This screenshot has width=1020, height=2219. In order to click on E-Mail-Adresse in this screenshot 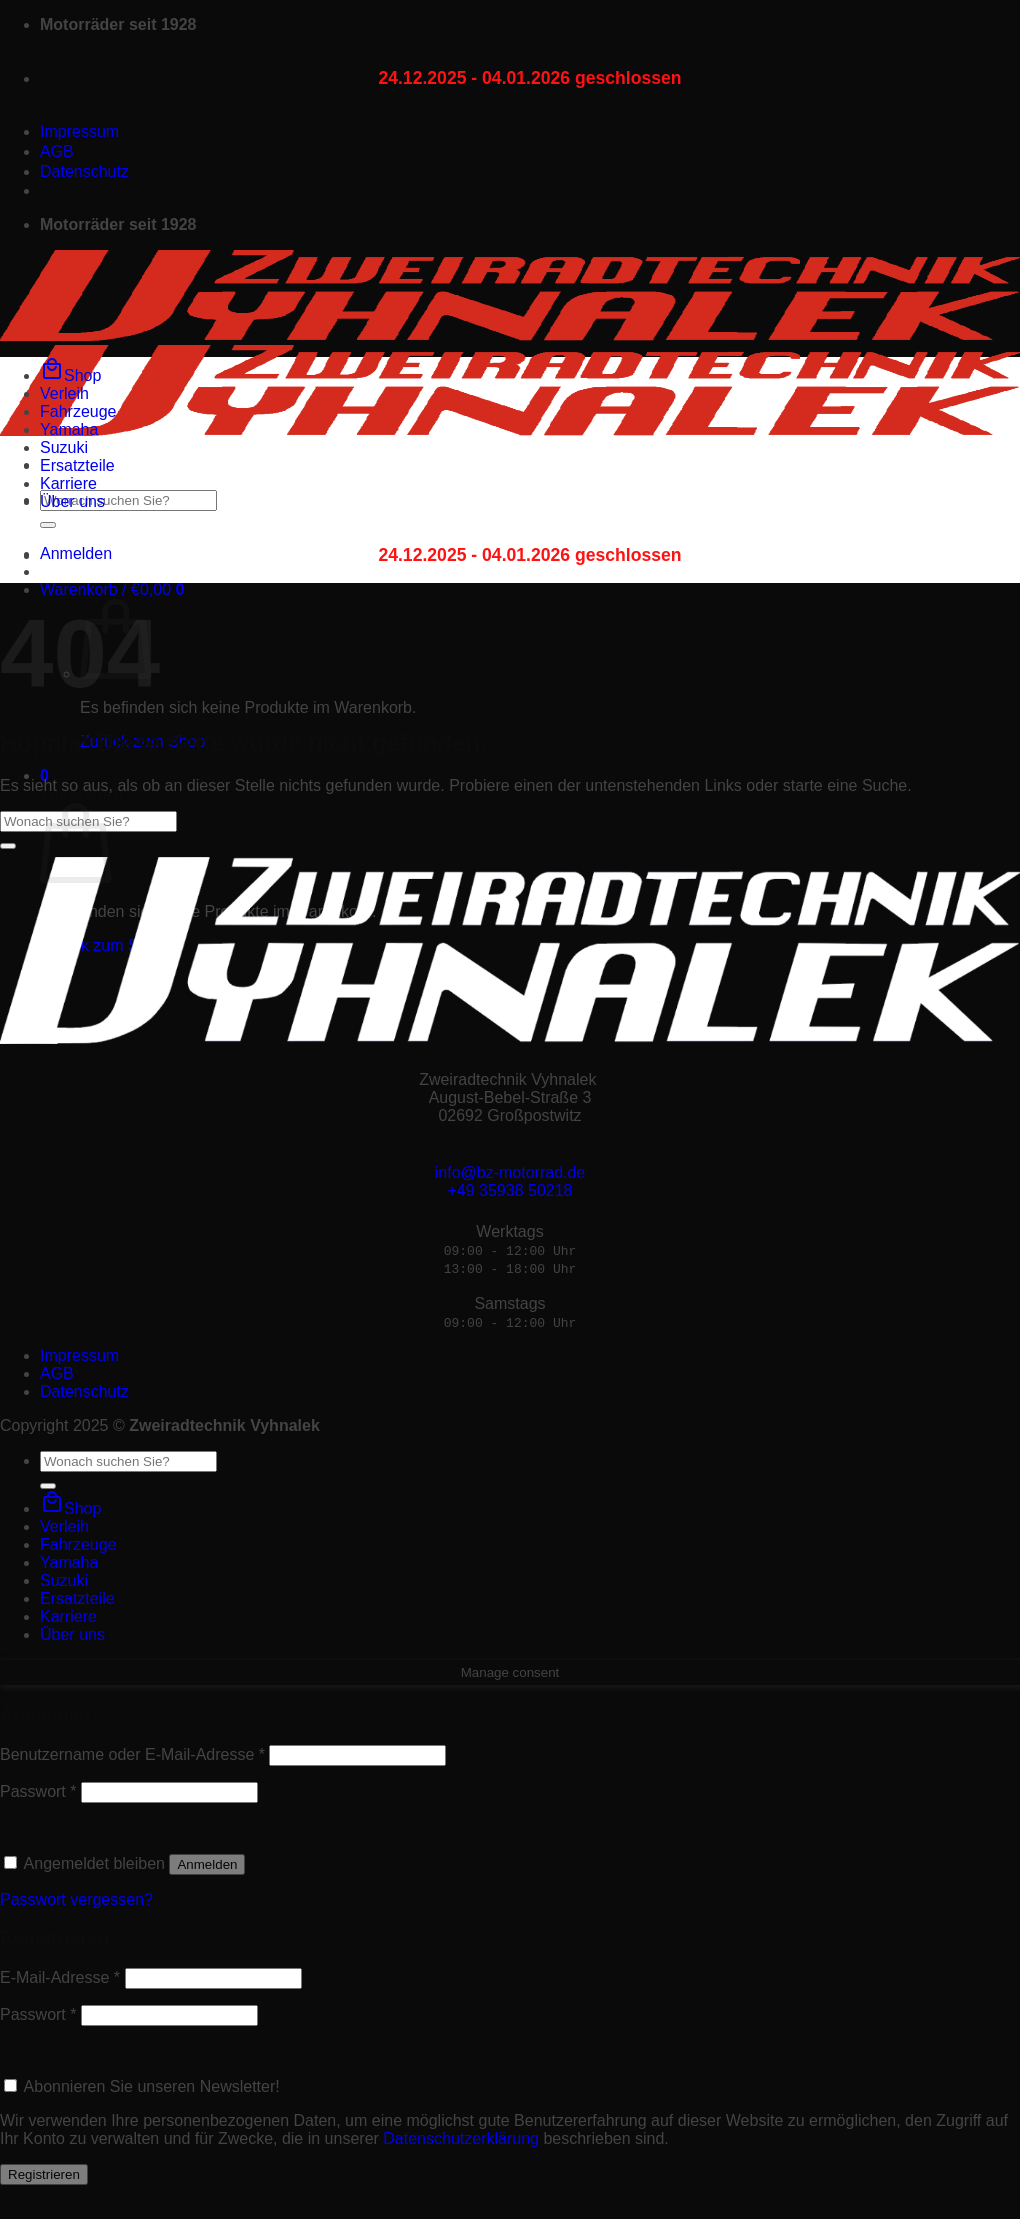, I will do `click(60, 1977)`.